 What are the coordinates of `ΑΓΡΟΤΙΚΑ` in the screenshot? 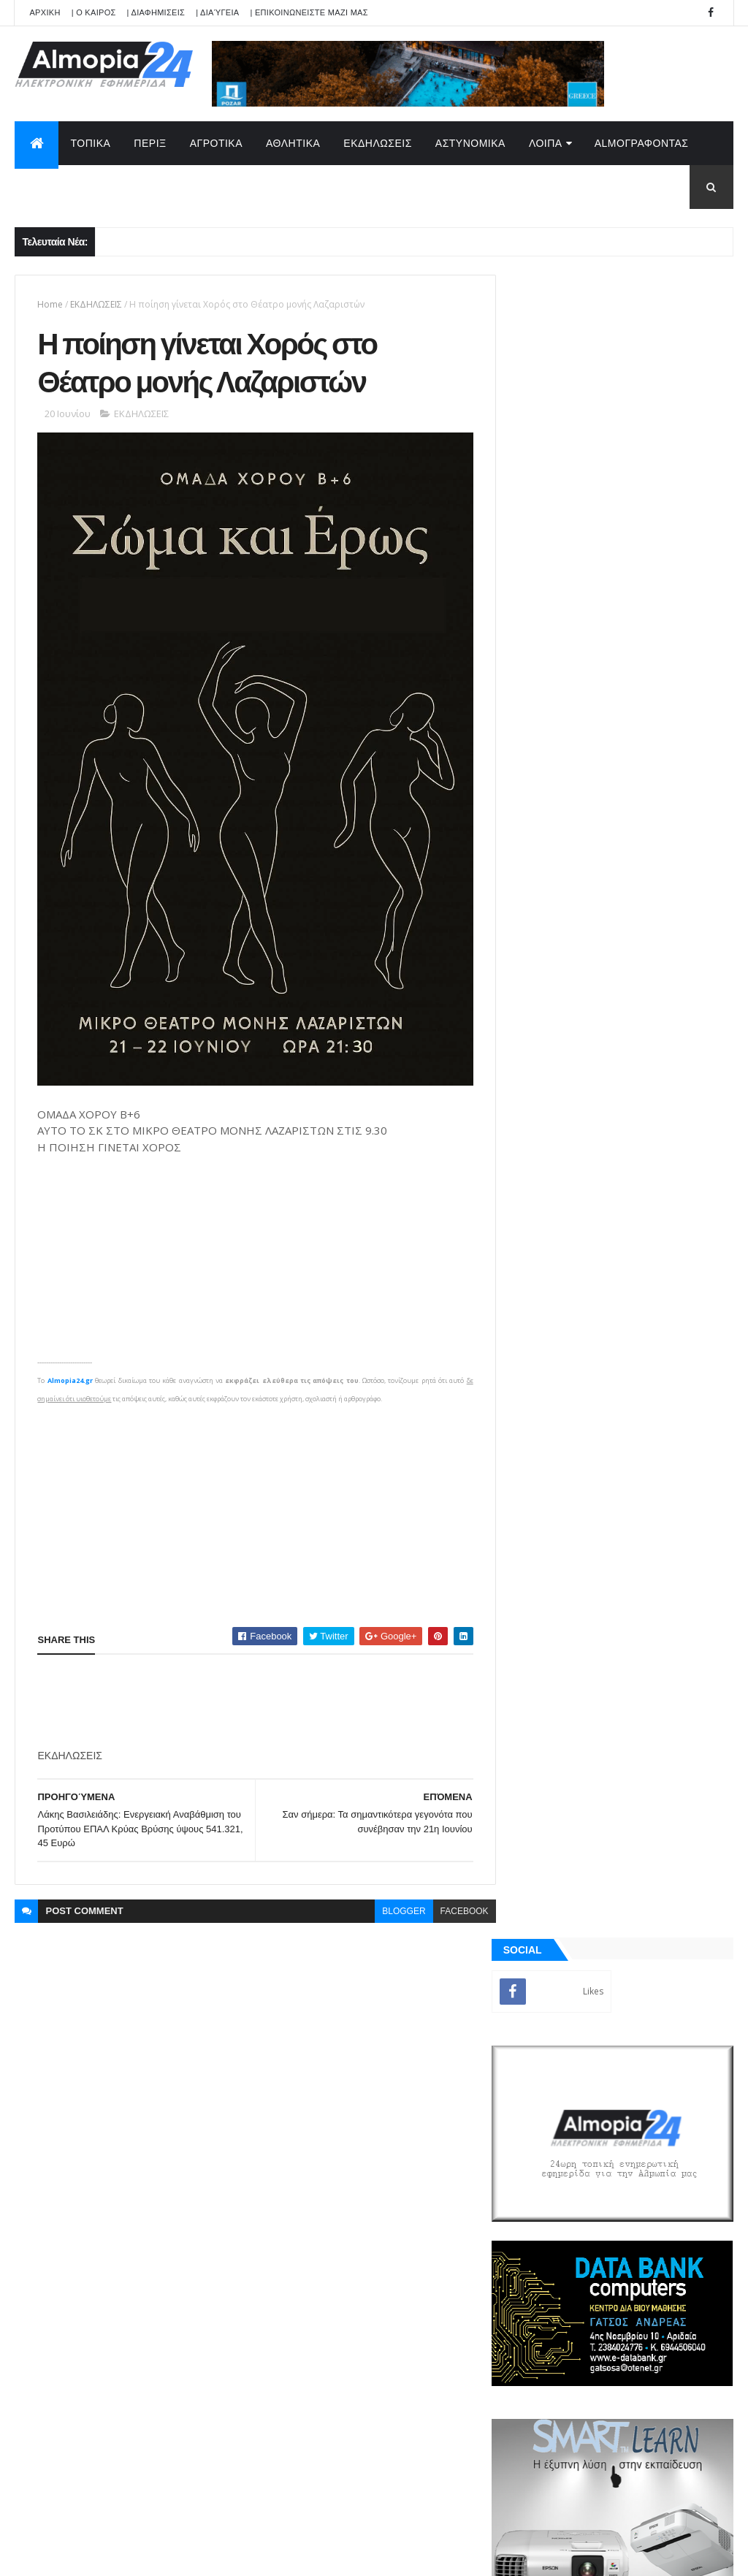 It's located at (216, 143).